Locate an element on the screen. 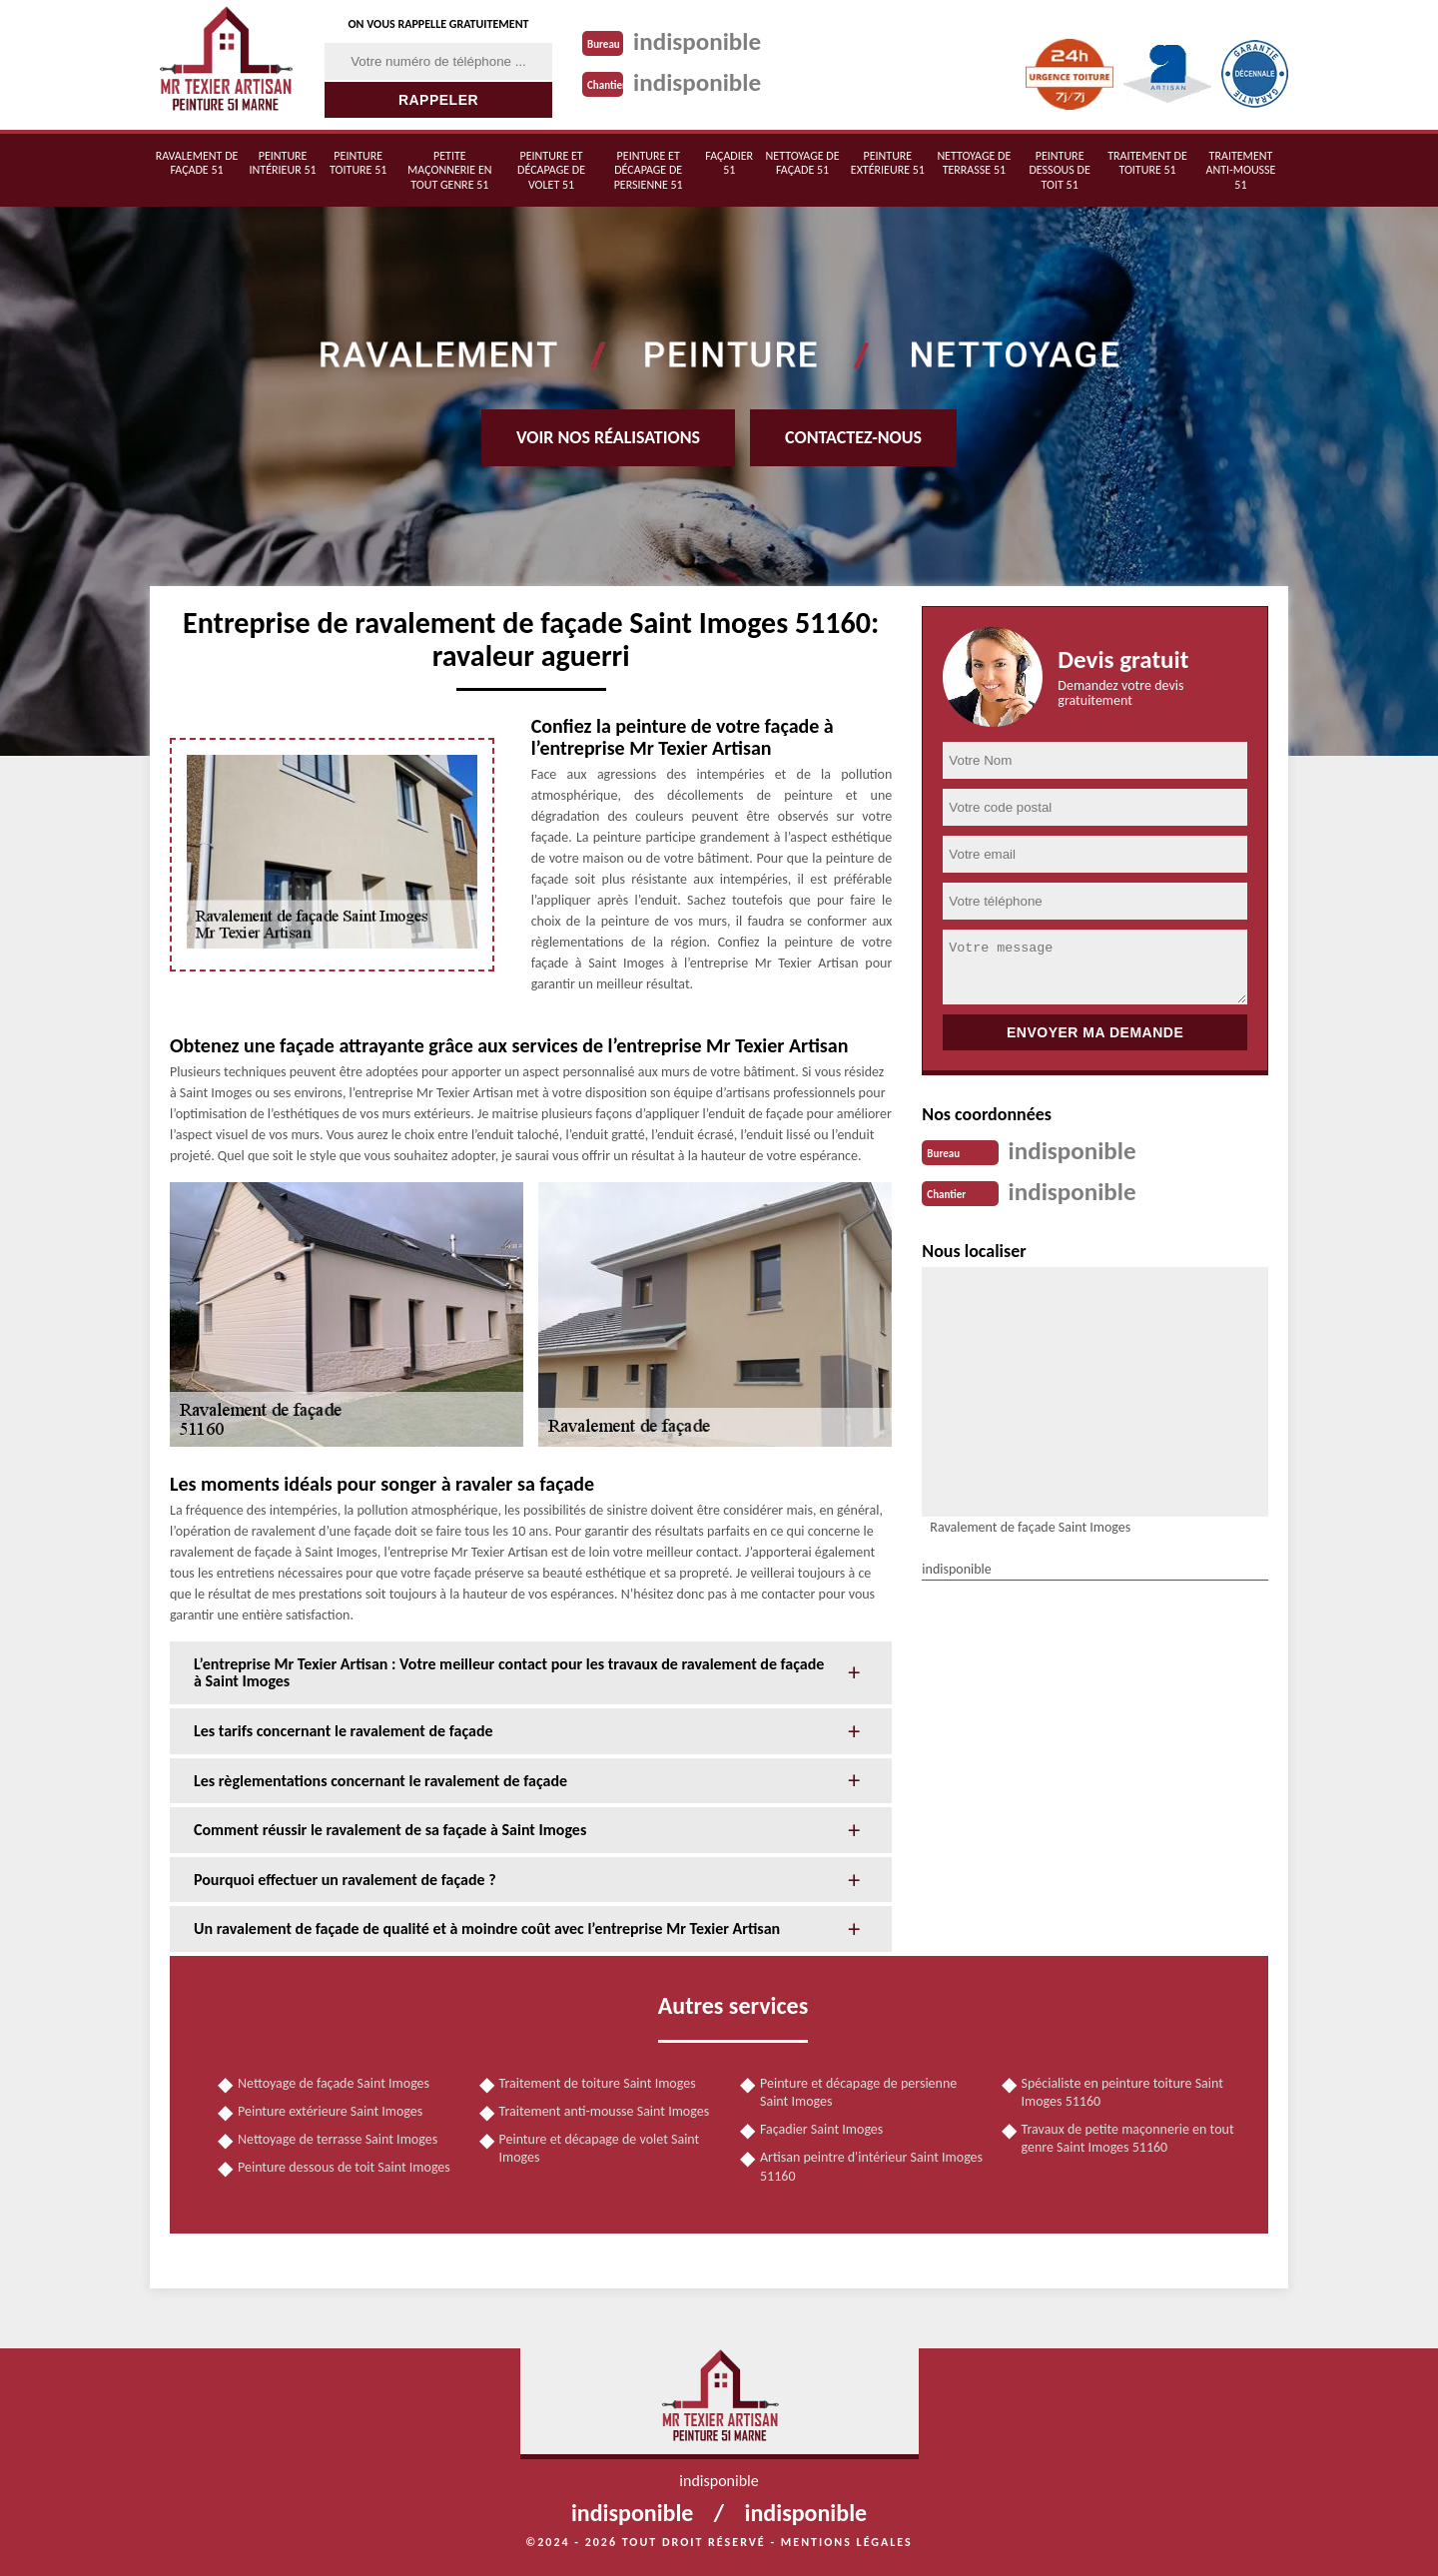  Travaux de petite maçonnerie en tout genre Saint Imoges 51160 is located at coordinates (1128, 2138).